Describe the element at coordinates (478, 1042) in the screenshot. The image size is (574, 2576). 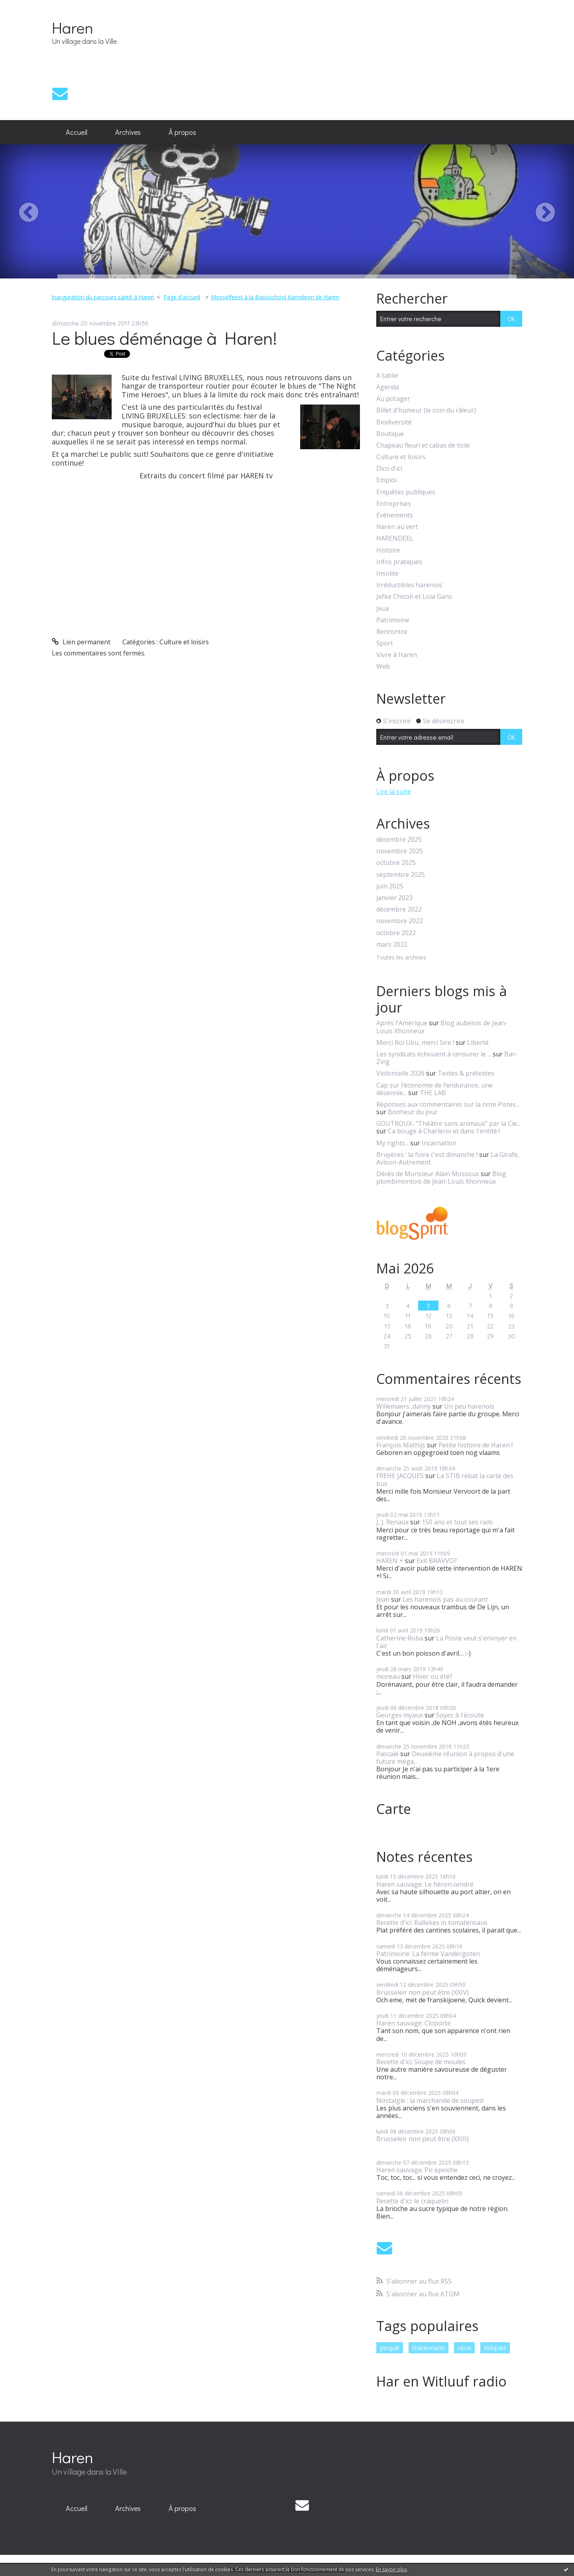
I see `Liberté` at that location.